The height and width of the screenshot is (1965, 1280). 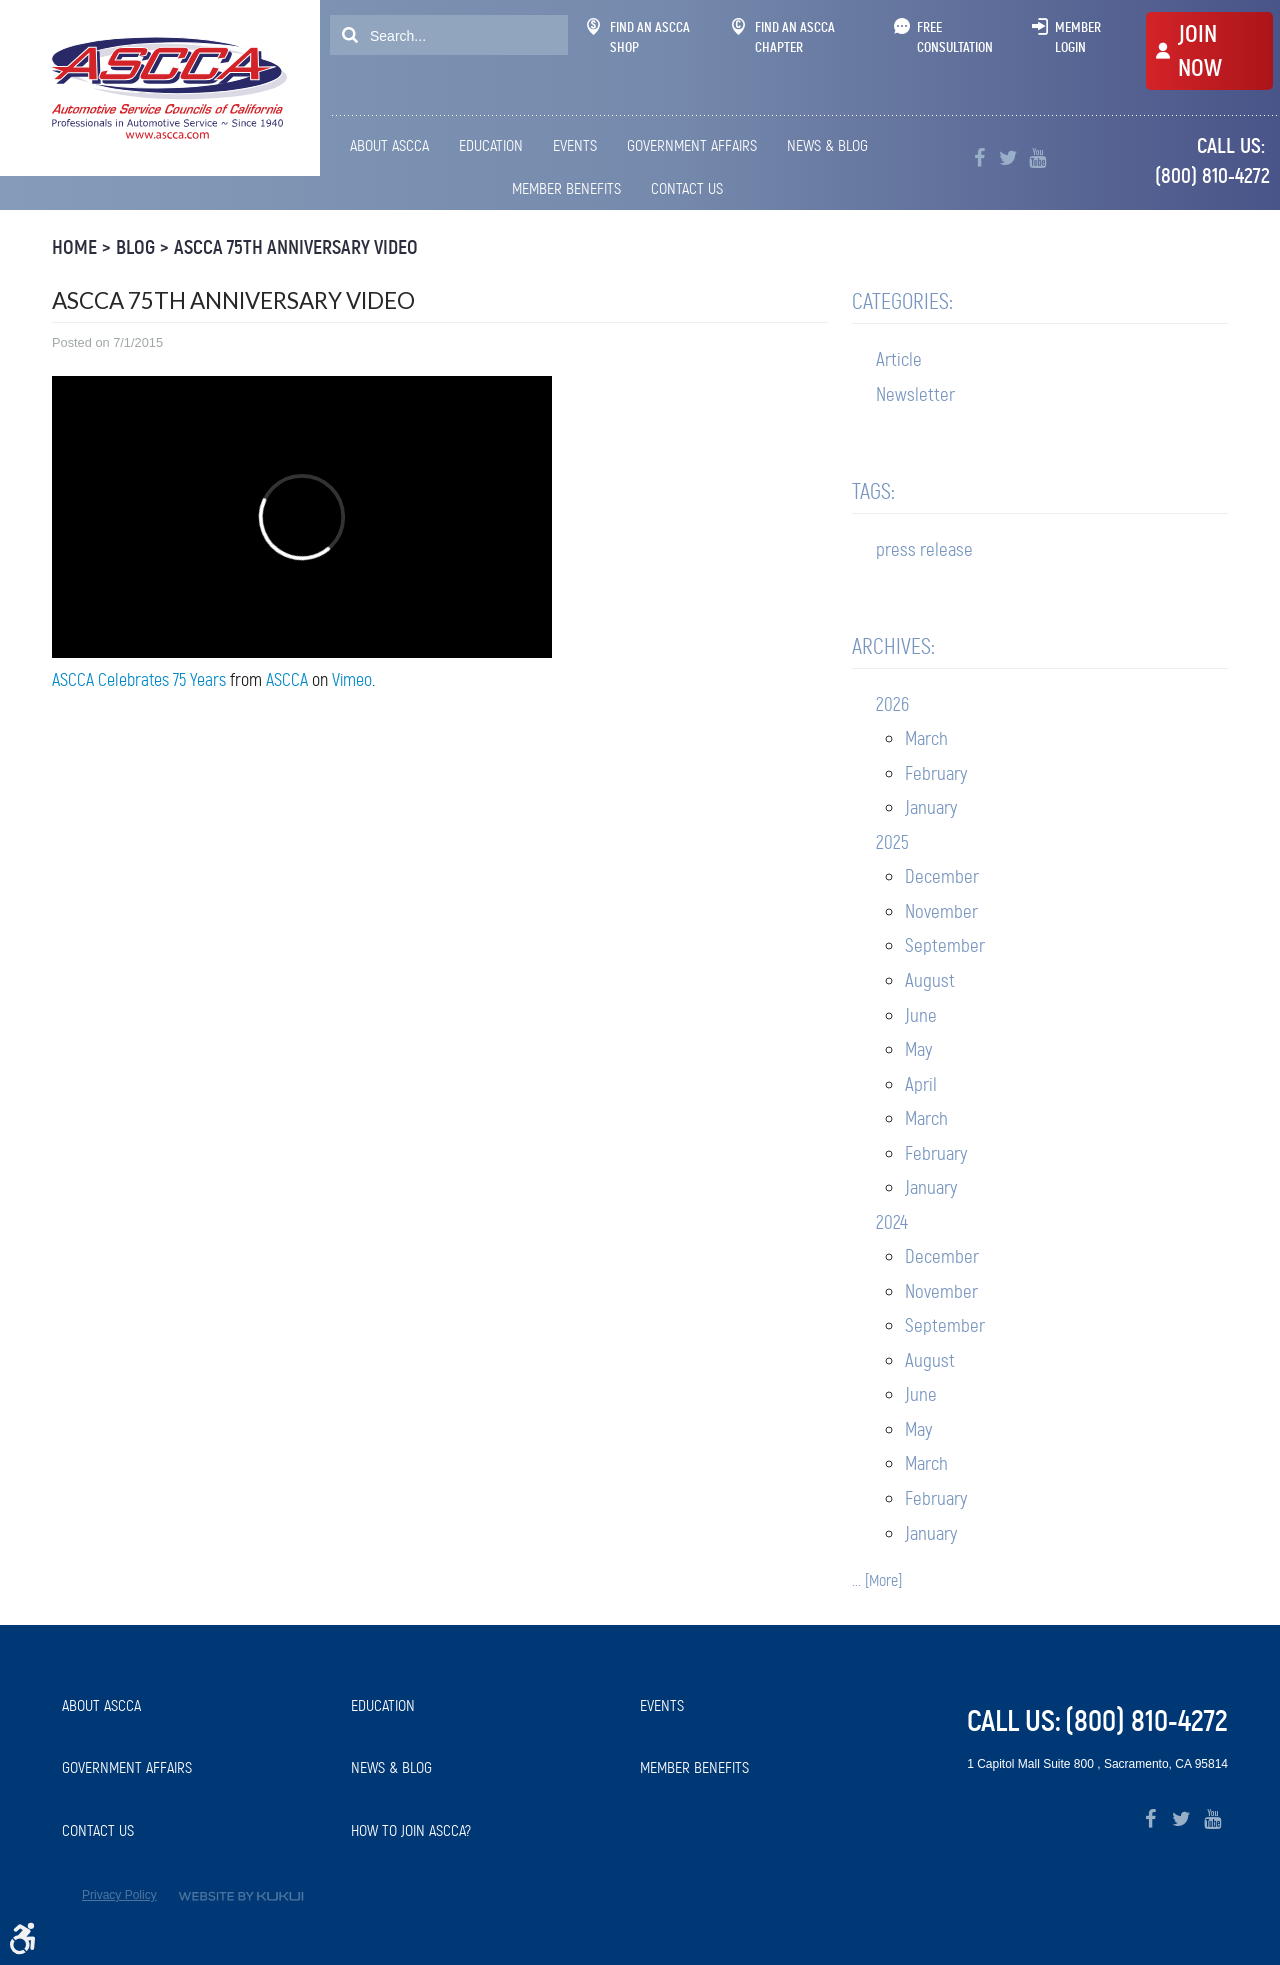 I want to click on [menuitem], so click(x=393, y=146).